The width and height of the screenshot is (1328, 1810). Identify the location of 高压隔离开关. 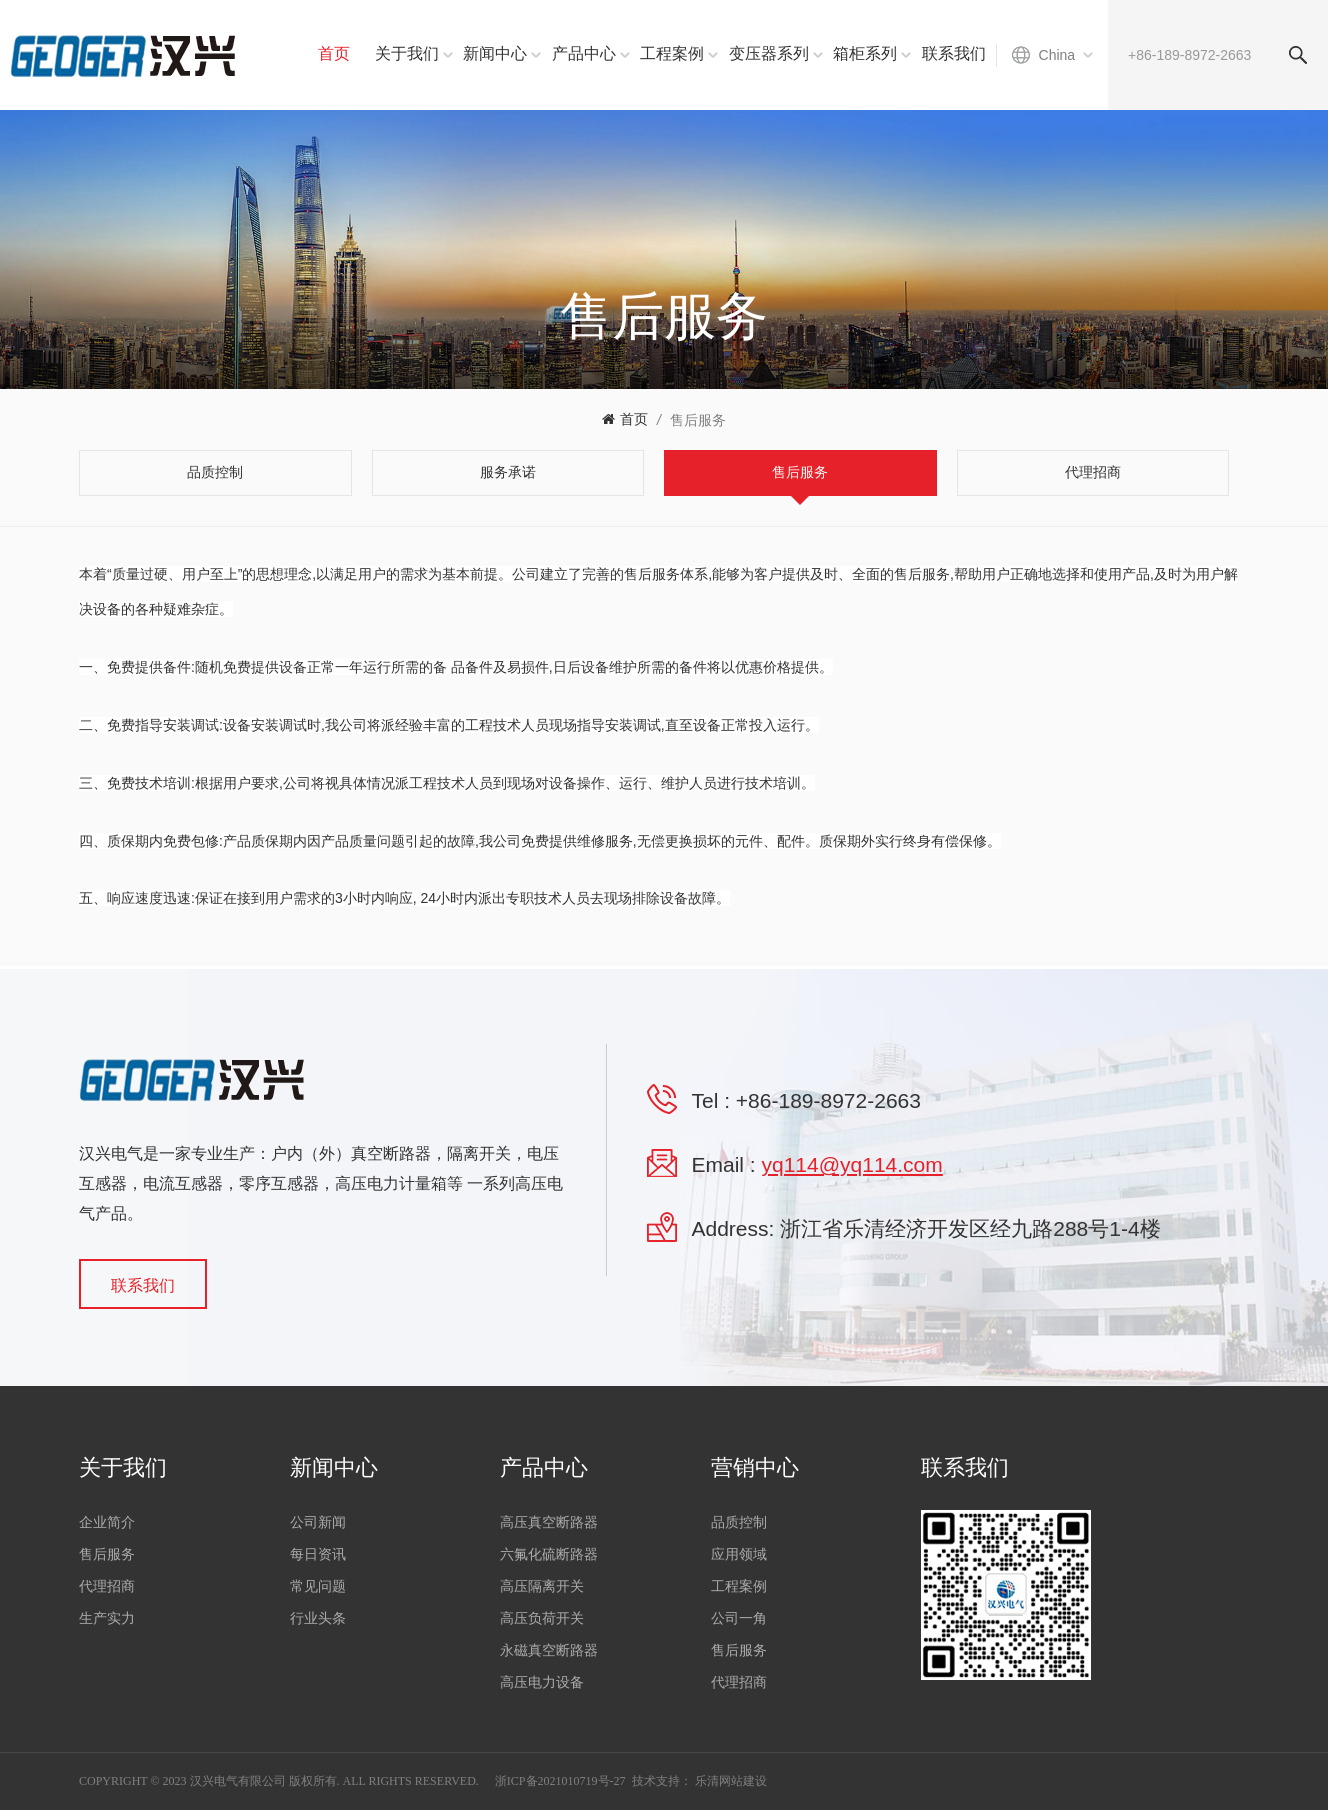
(542, 1586).